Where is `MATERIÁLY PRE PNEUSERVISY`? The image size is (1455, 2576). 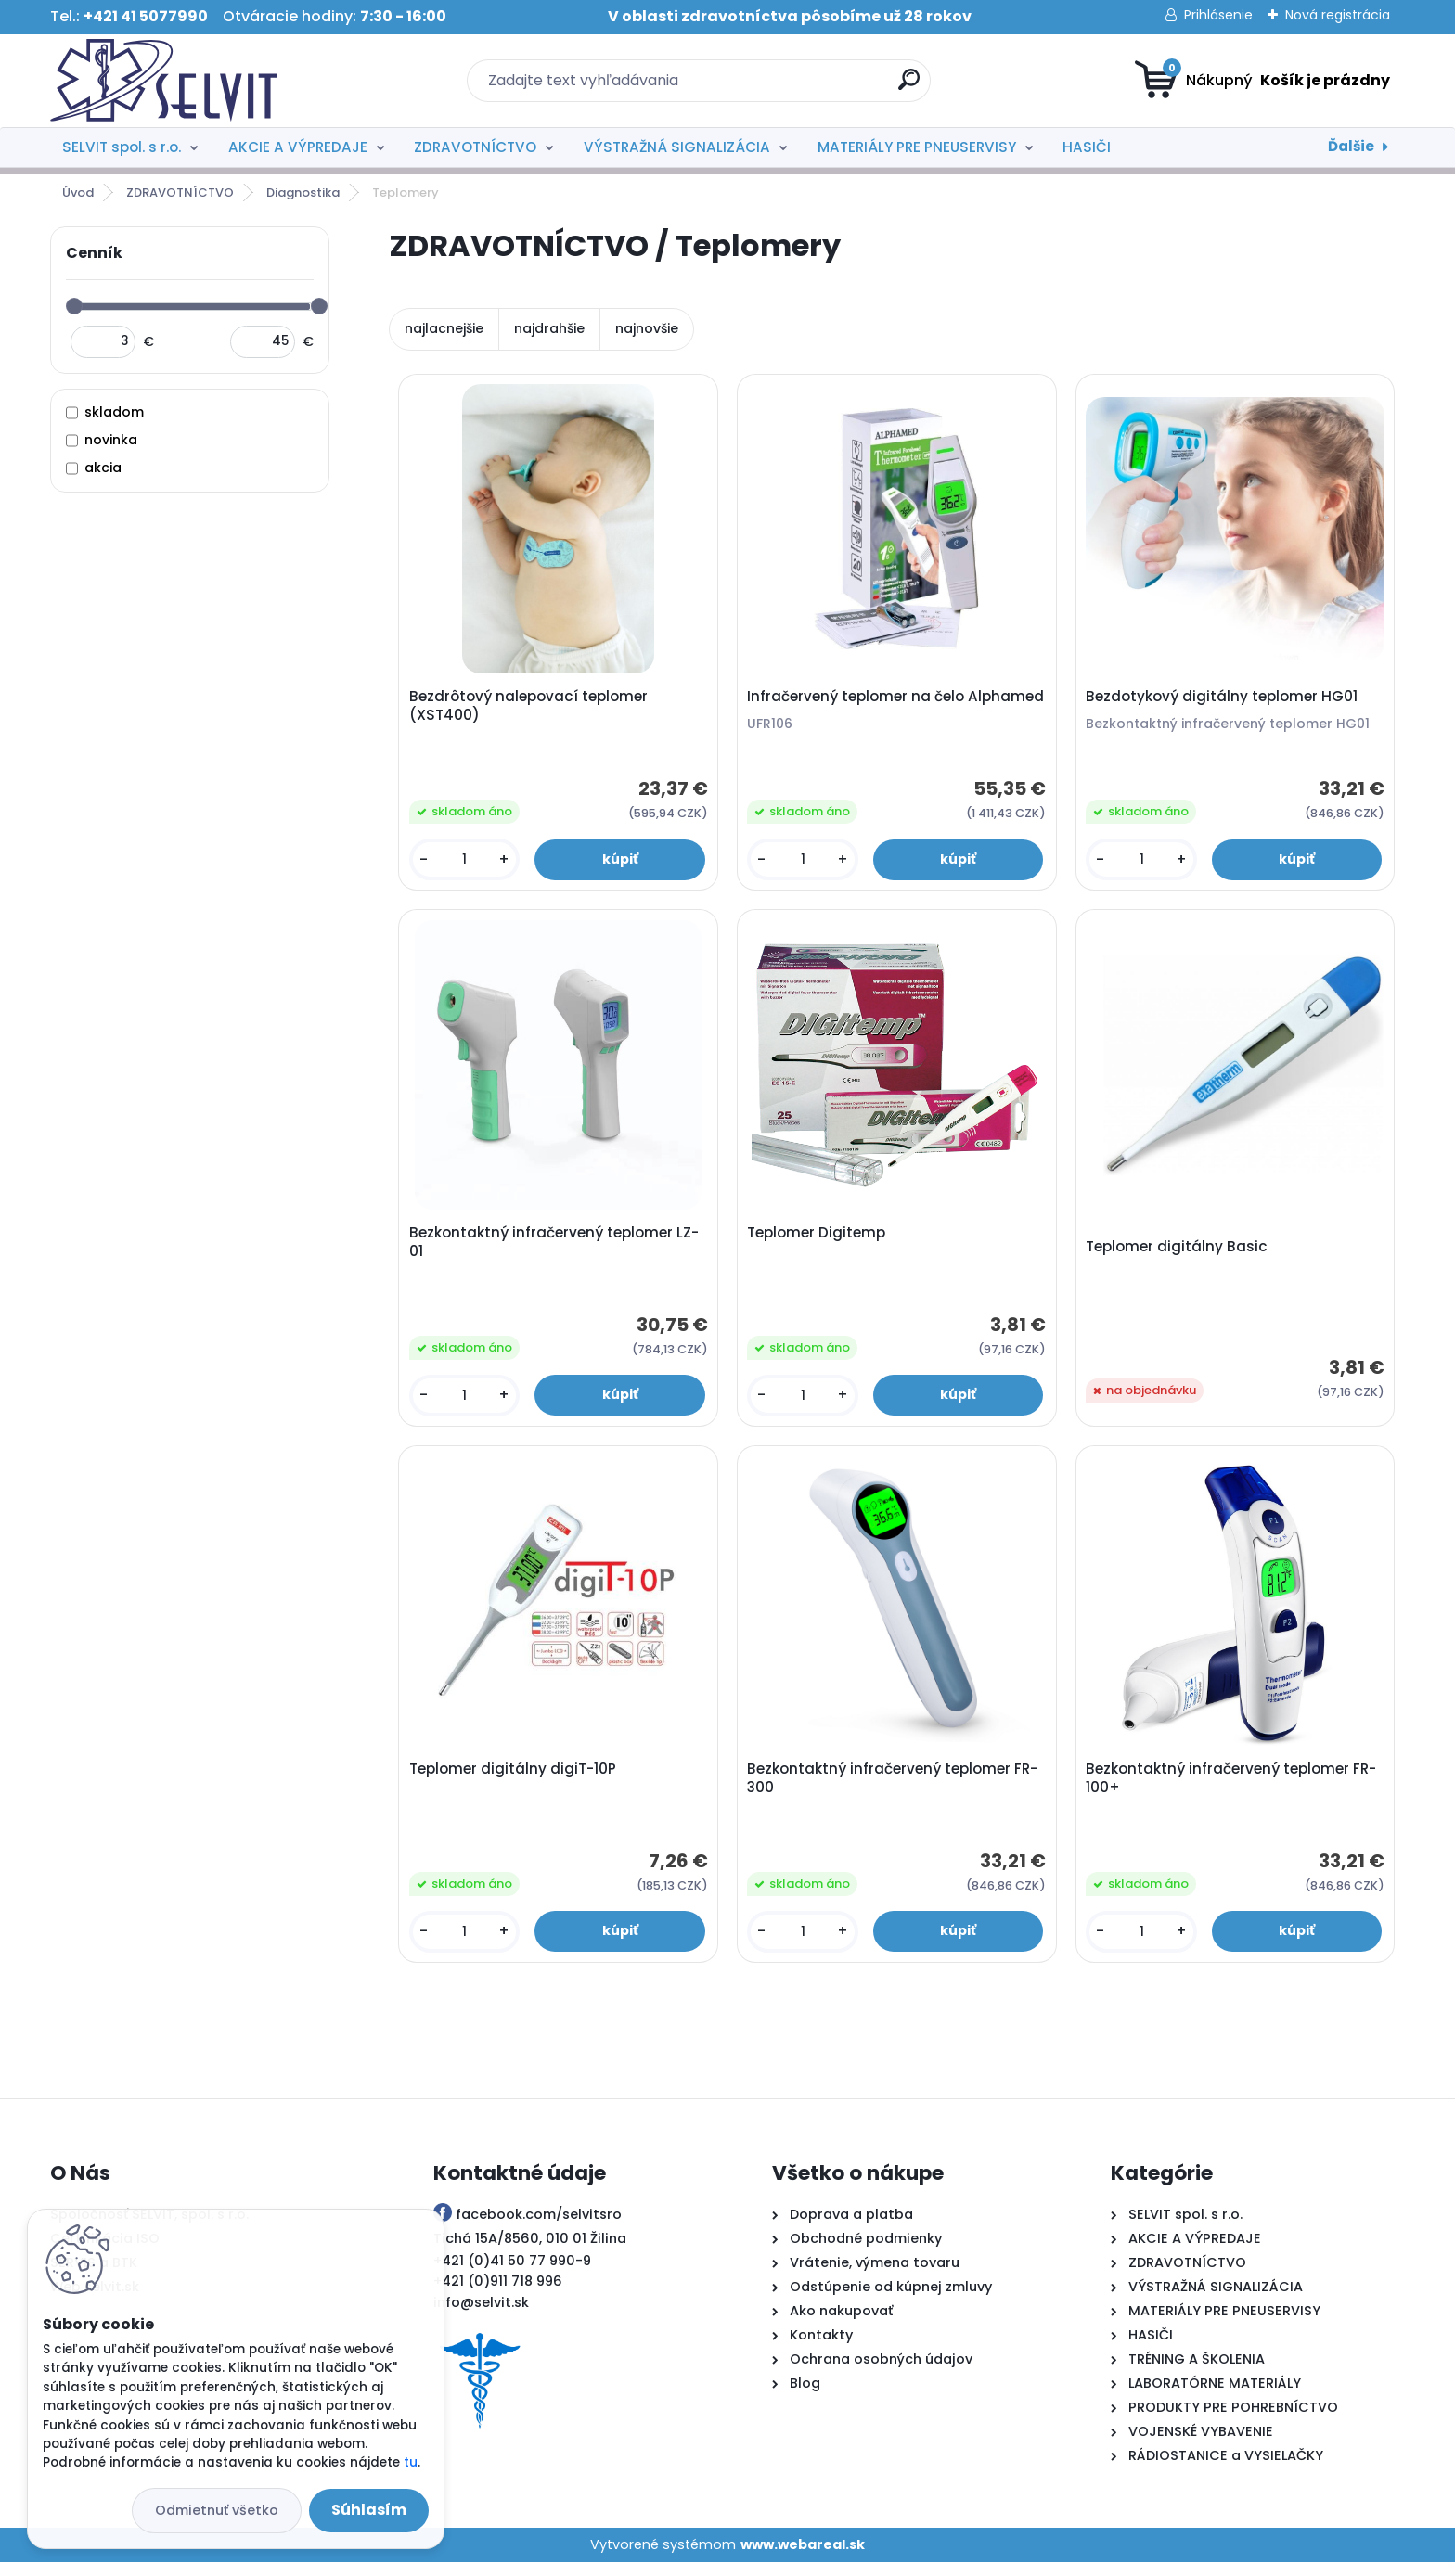 MATERIÁLY PRE PNEUSERVISY is located at coordinates (917, 147).